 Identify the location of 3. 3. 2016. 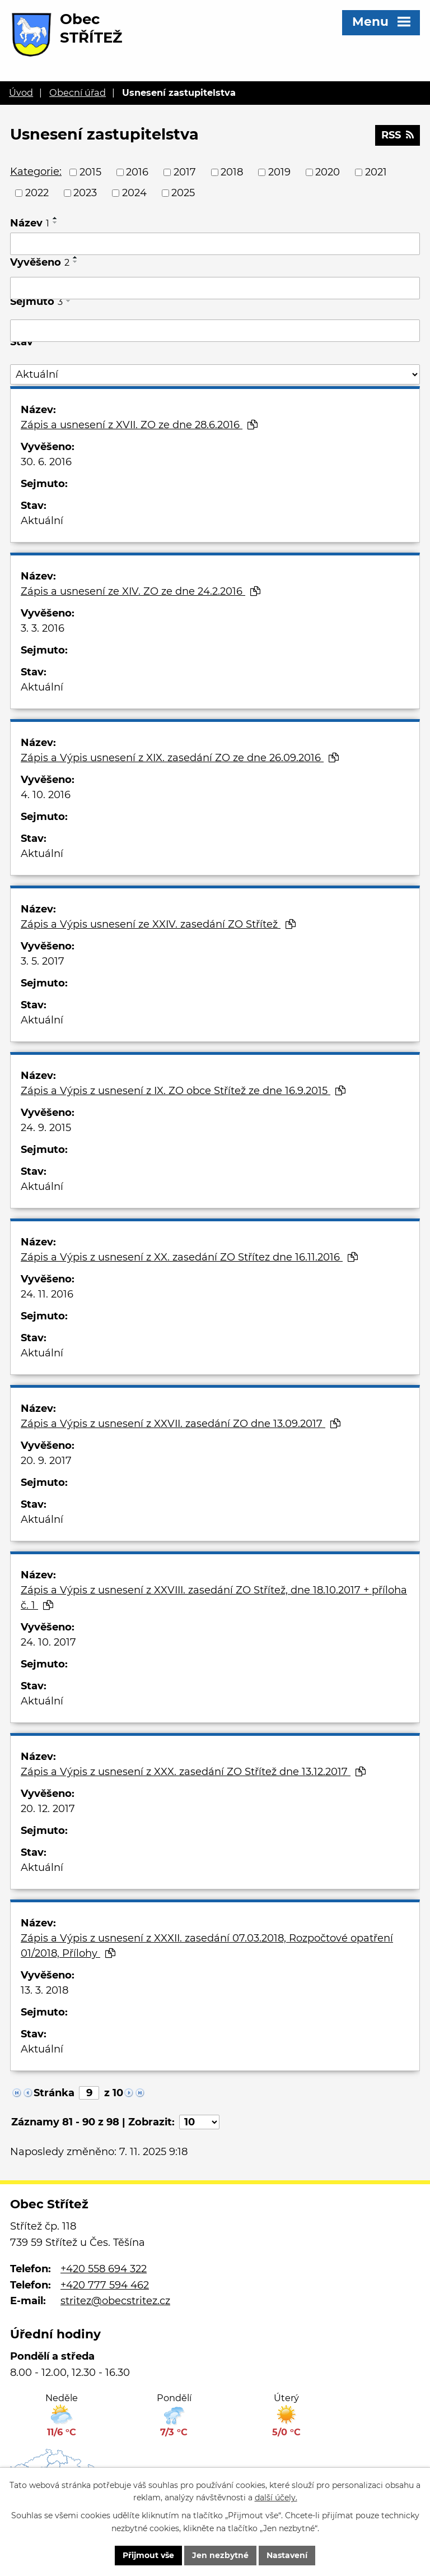
(42, 628).